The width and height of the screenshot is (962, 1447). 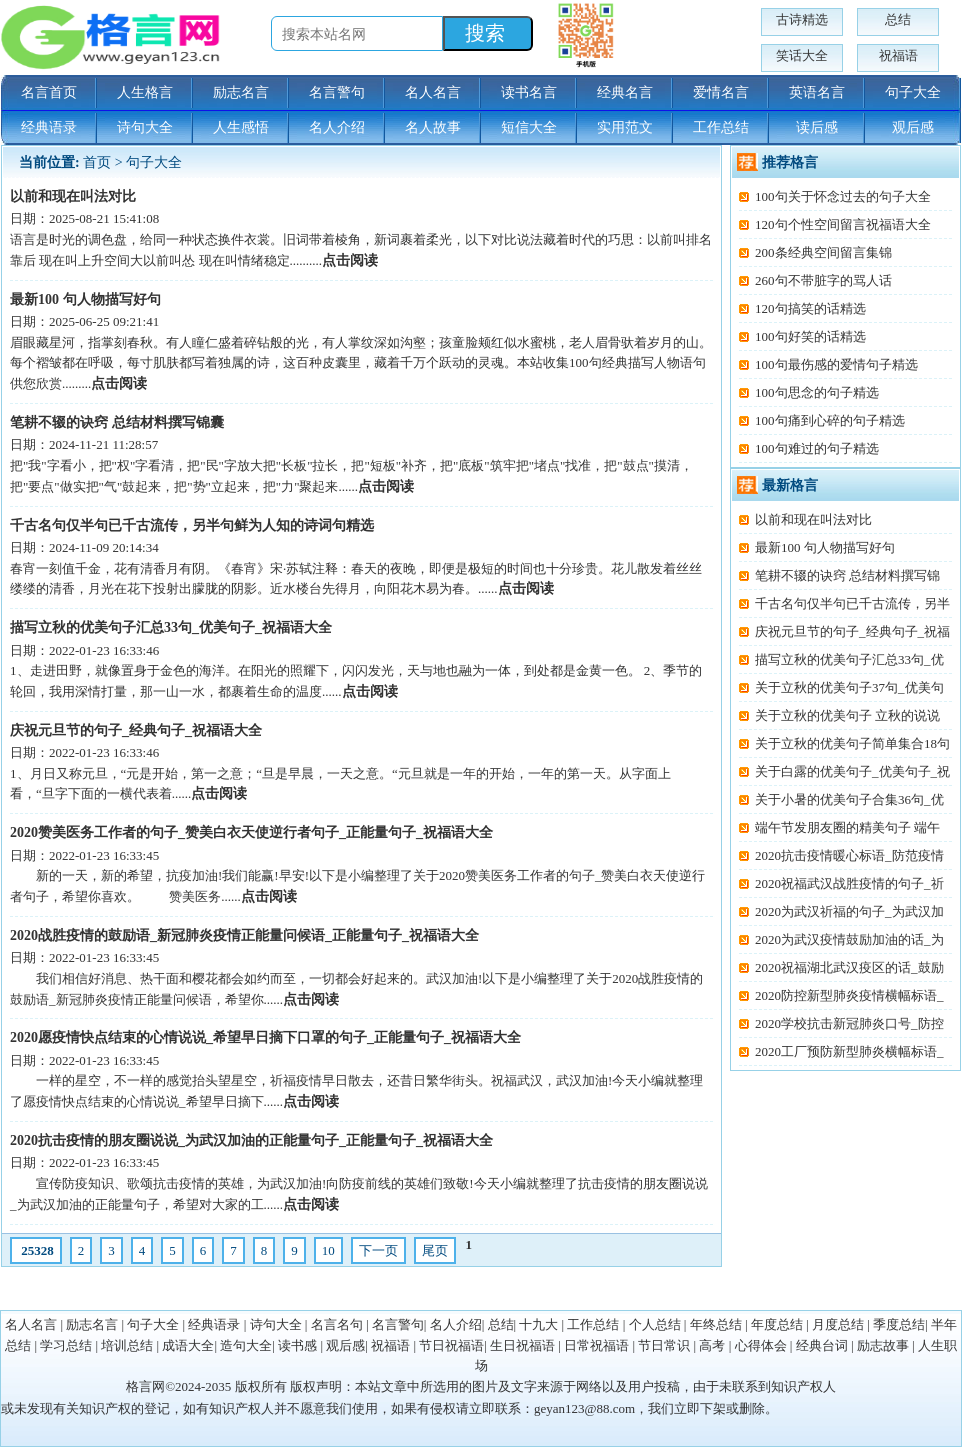 I want to click on 2020为武汉祈福的句子_为武汉加油, so click(x=841, y=914).